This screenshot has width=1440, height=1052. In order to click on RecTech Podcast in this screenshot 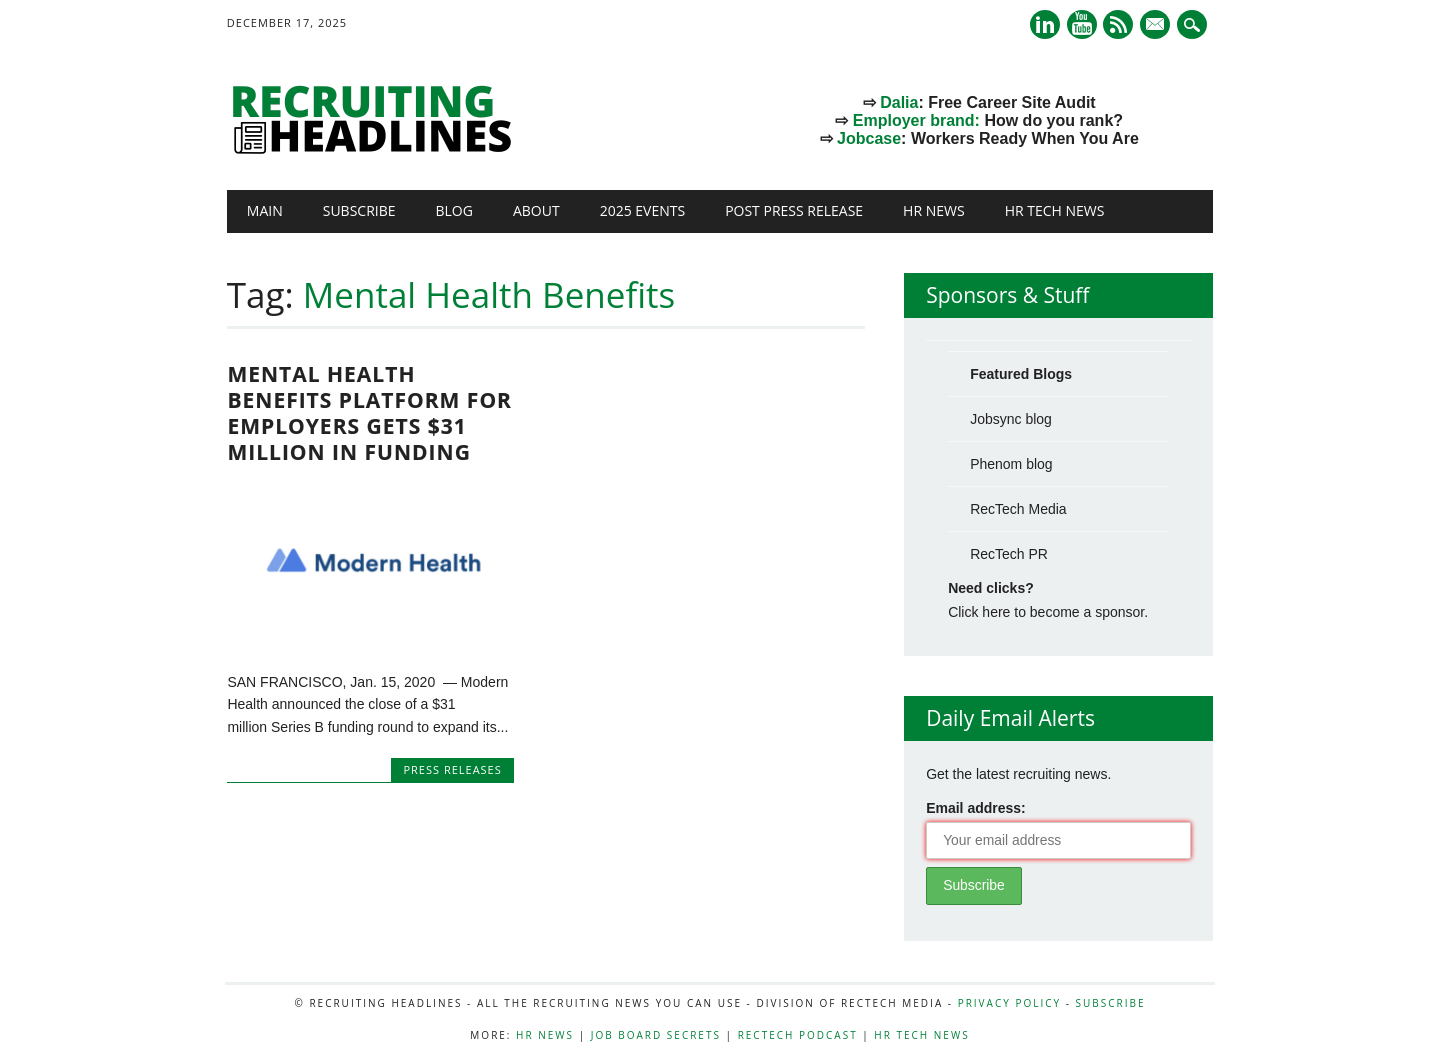, I will do `click(798, 1035)`.